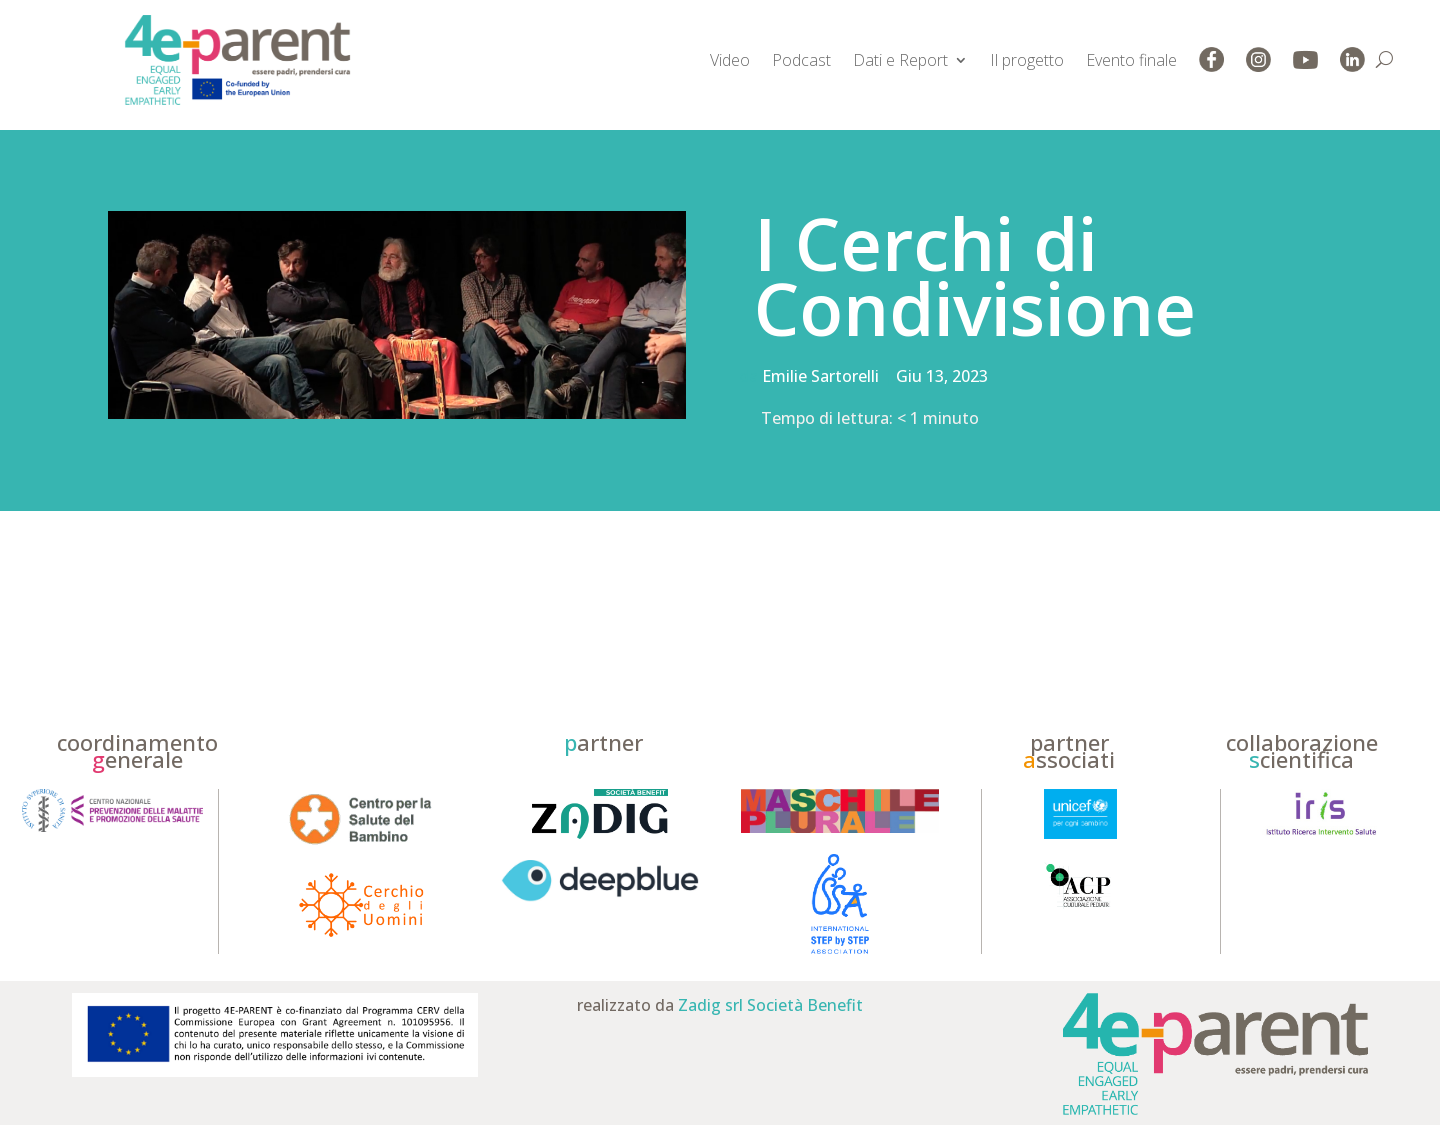  I want to click on Zadig srl Società Benefit, so click(770, 1005).